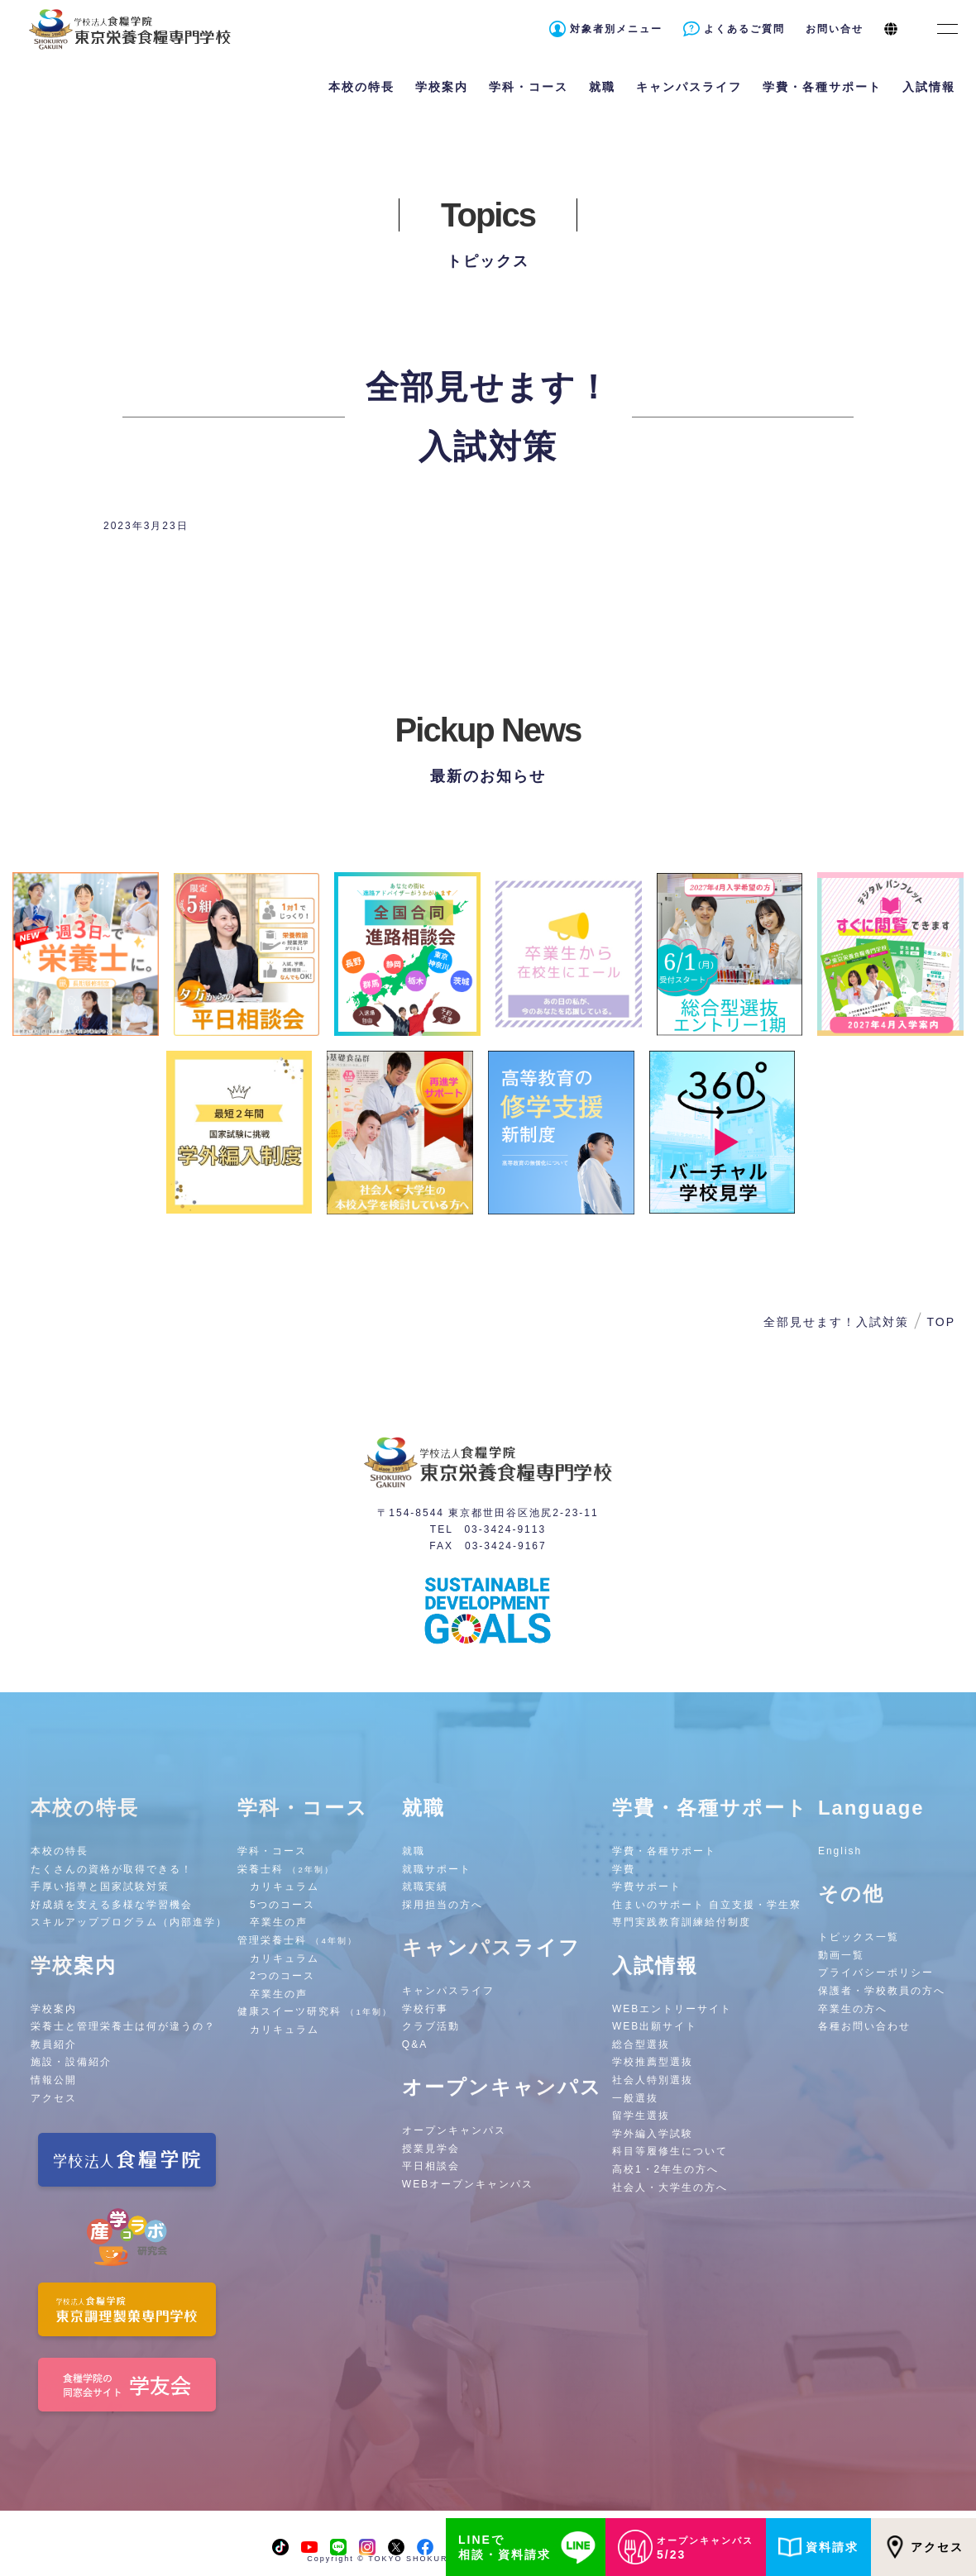 The image size is (976, 2576). Describe the element at coordinates (442, 1905) in the screenshot. I see `採用担当の方へ` at that location.